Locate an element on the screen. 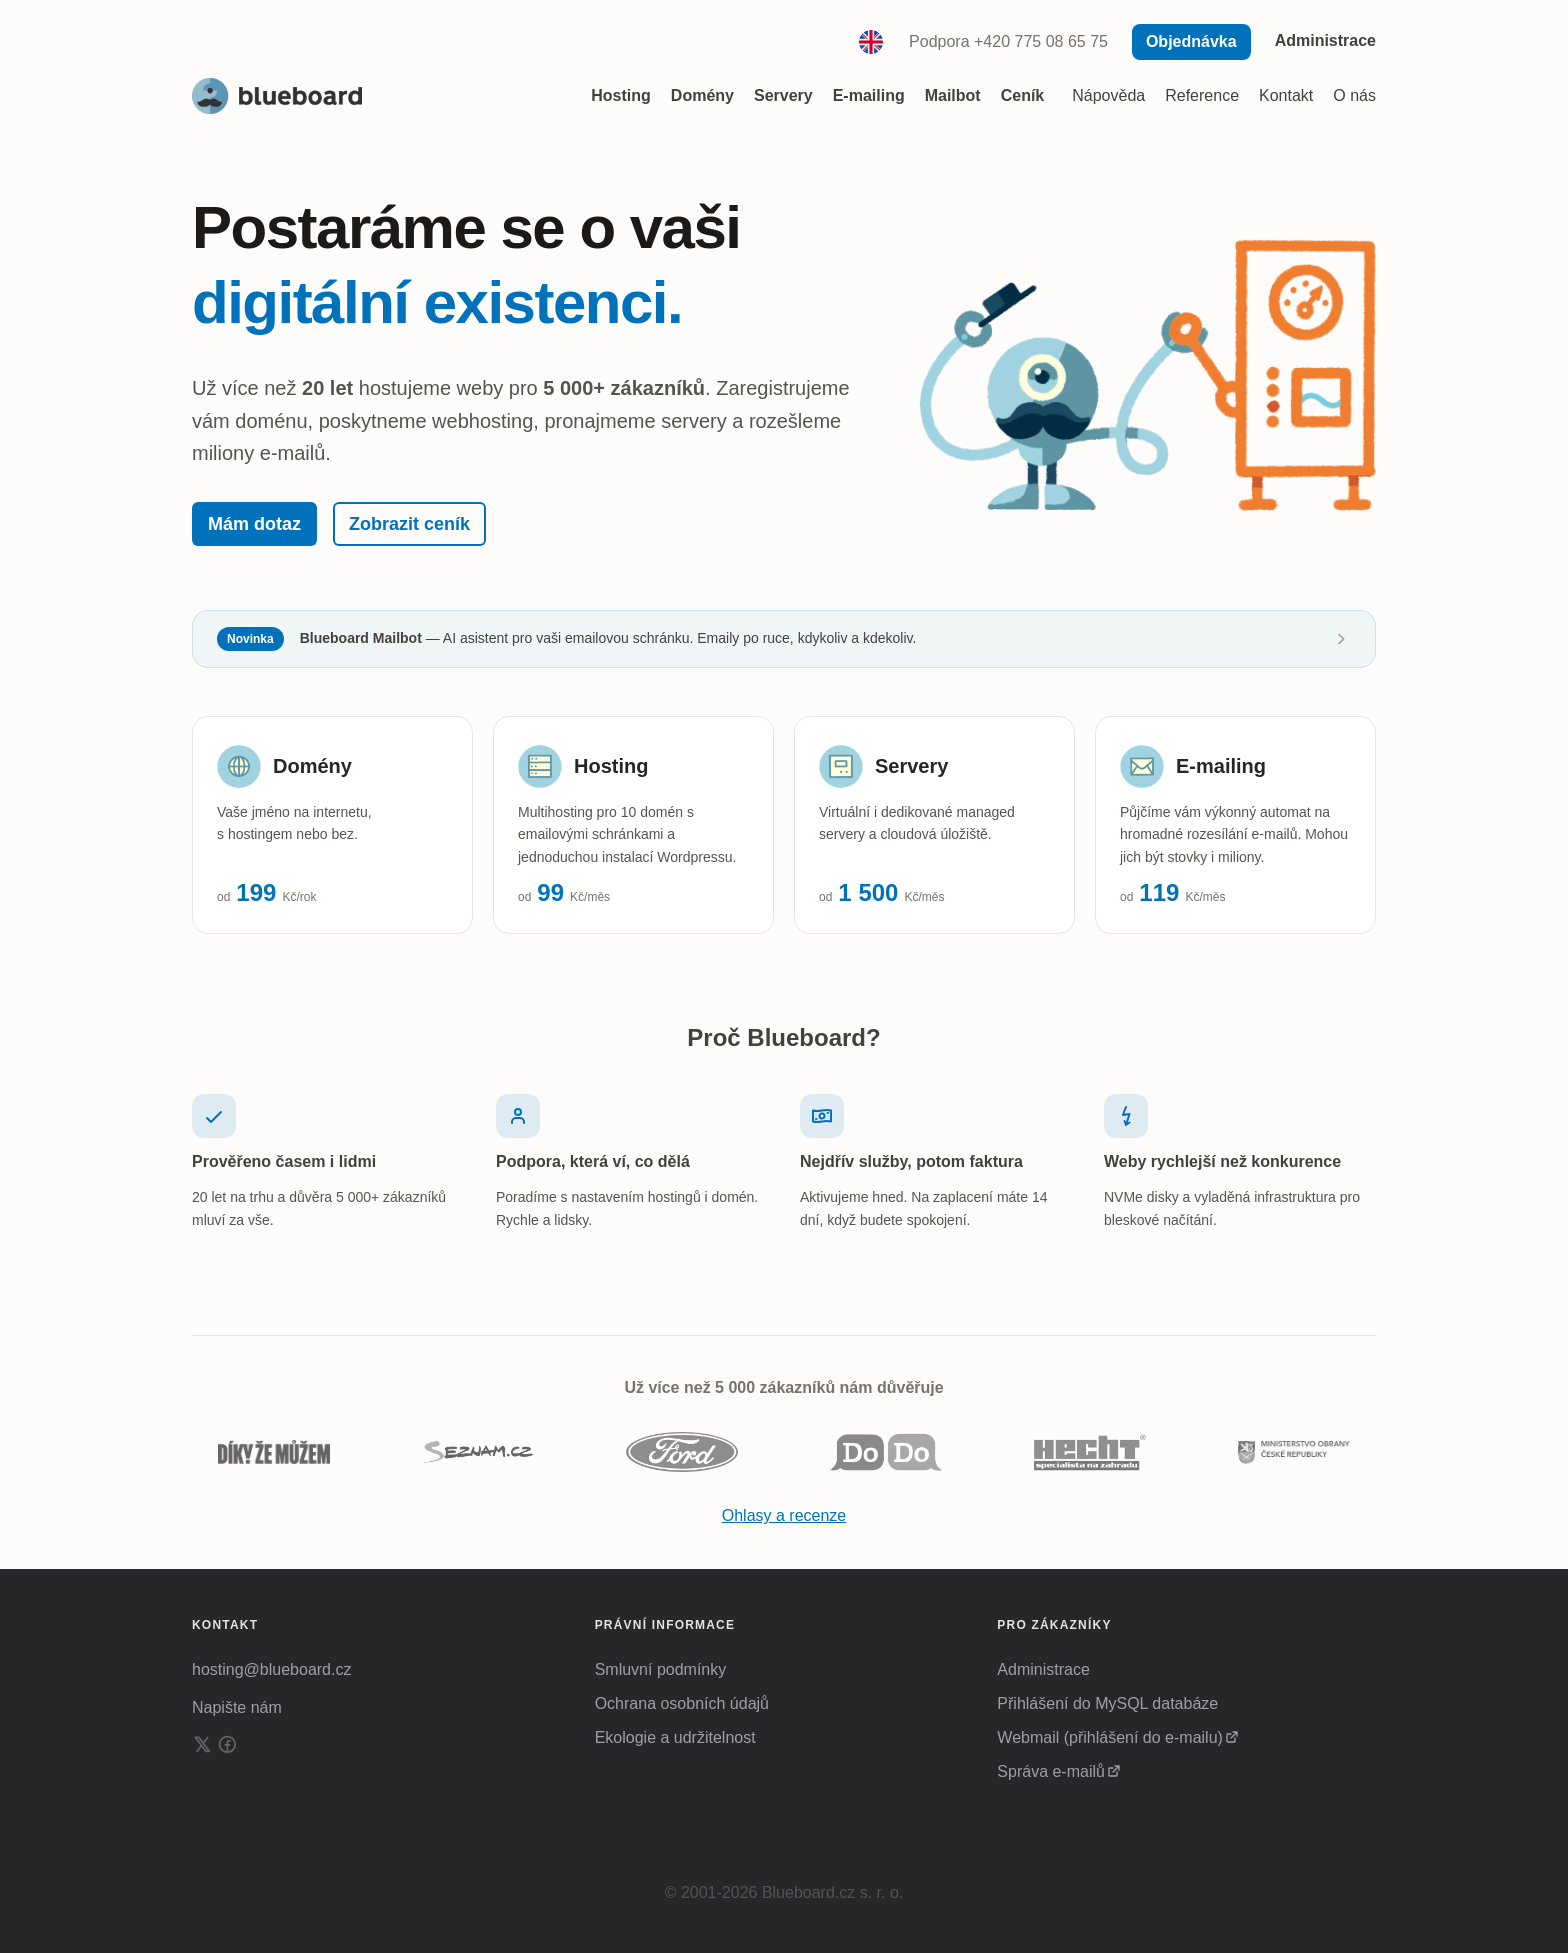 The image size is (1568, 1953). Ekologie a udržitelnost is located at coordinates (675, 1737).